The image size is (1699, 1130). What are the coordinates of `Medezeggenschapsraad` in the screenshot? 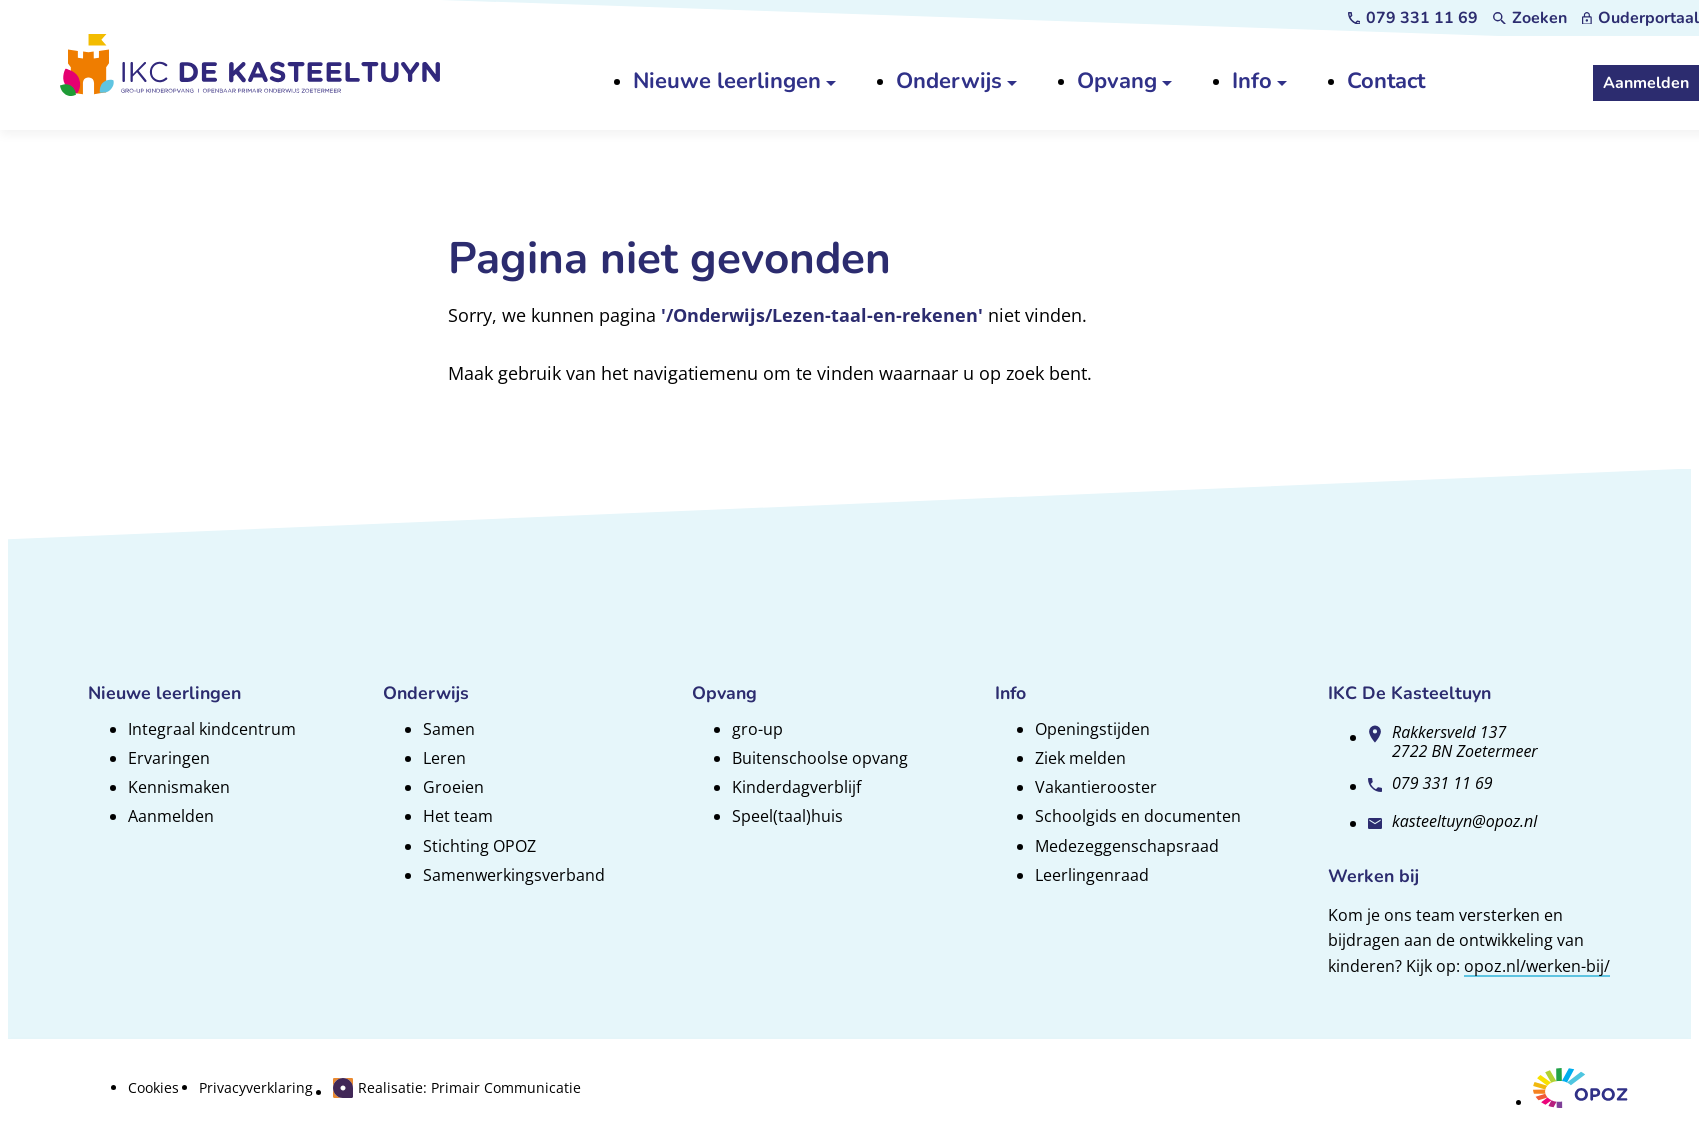 It's located at (1127, 846).